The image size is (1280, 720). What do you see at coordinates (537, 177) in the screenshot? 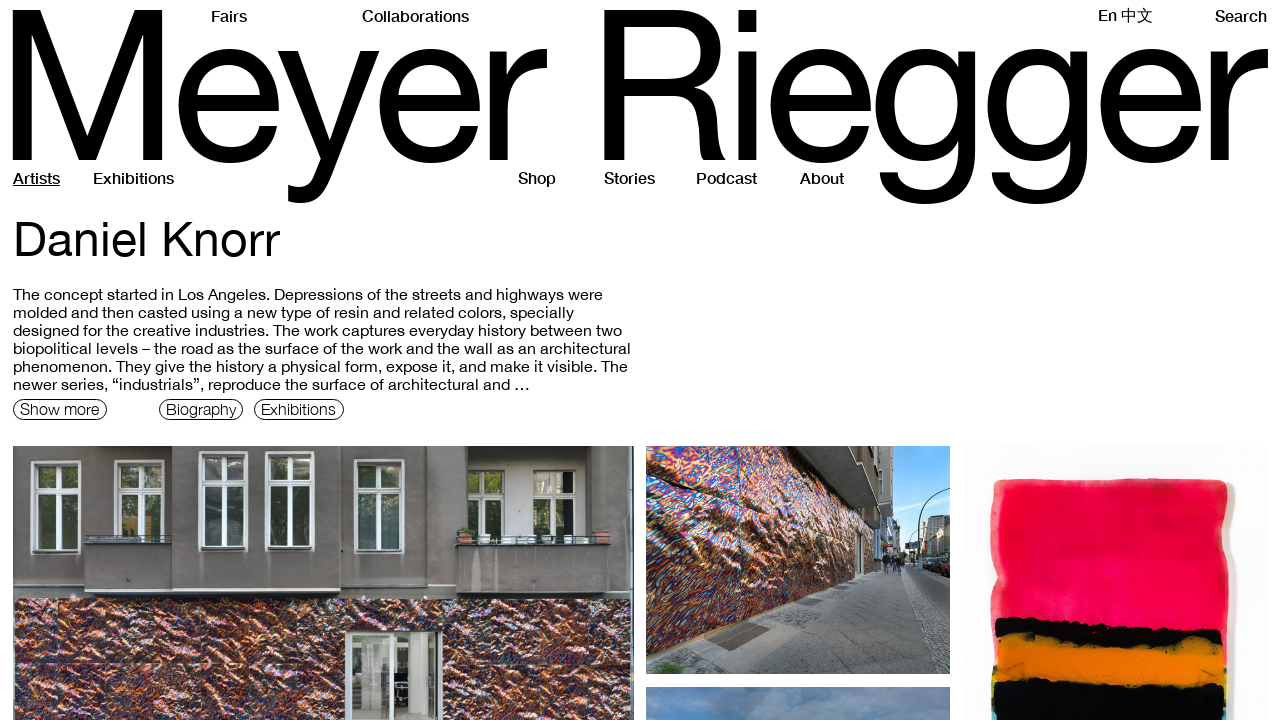
I see `Shop` at bounding box center [537, 177].